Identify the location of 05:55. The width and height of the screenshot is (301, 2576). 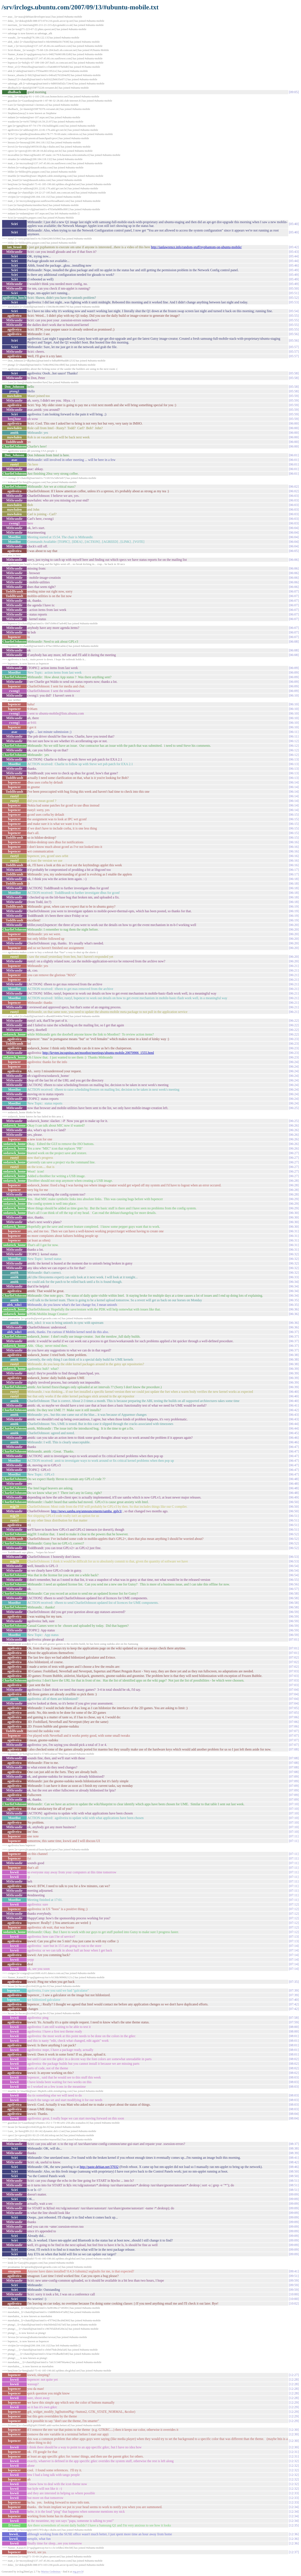
(293, 315).